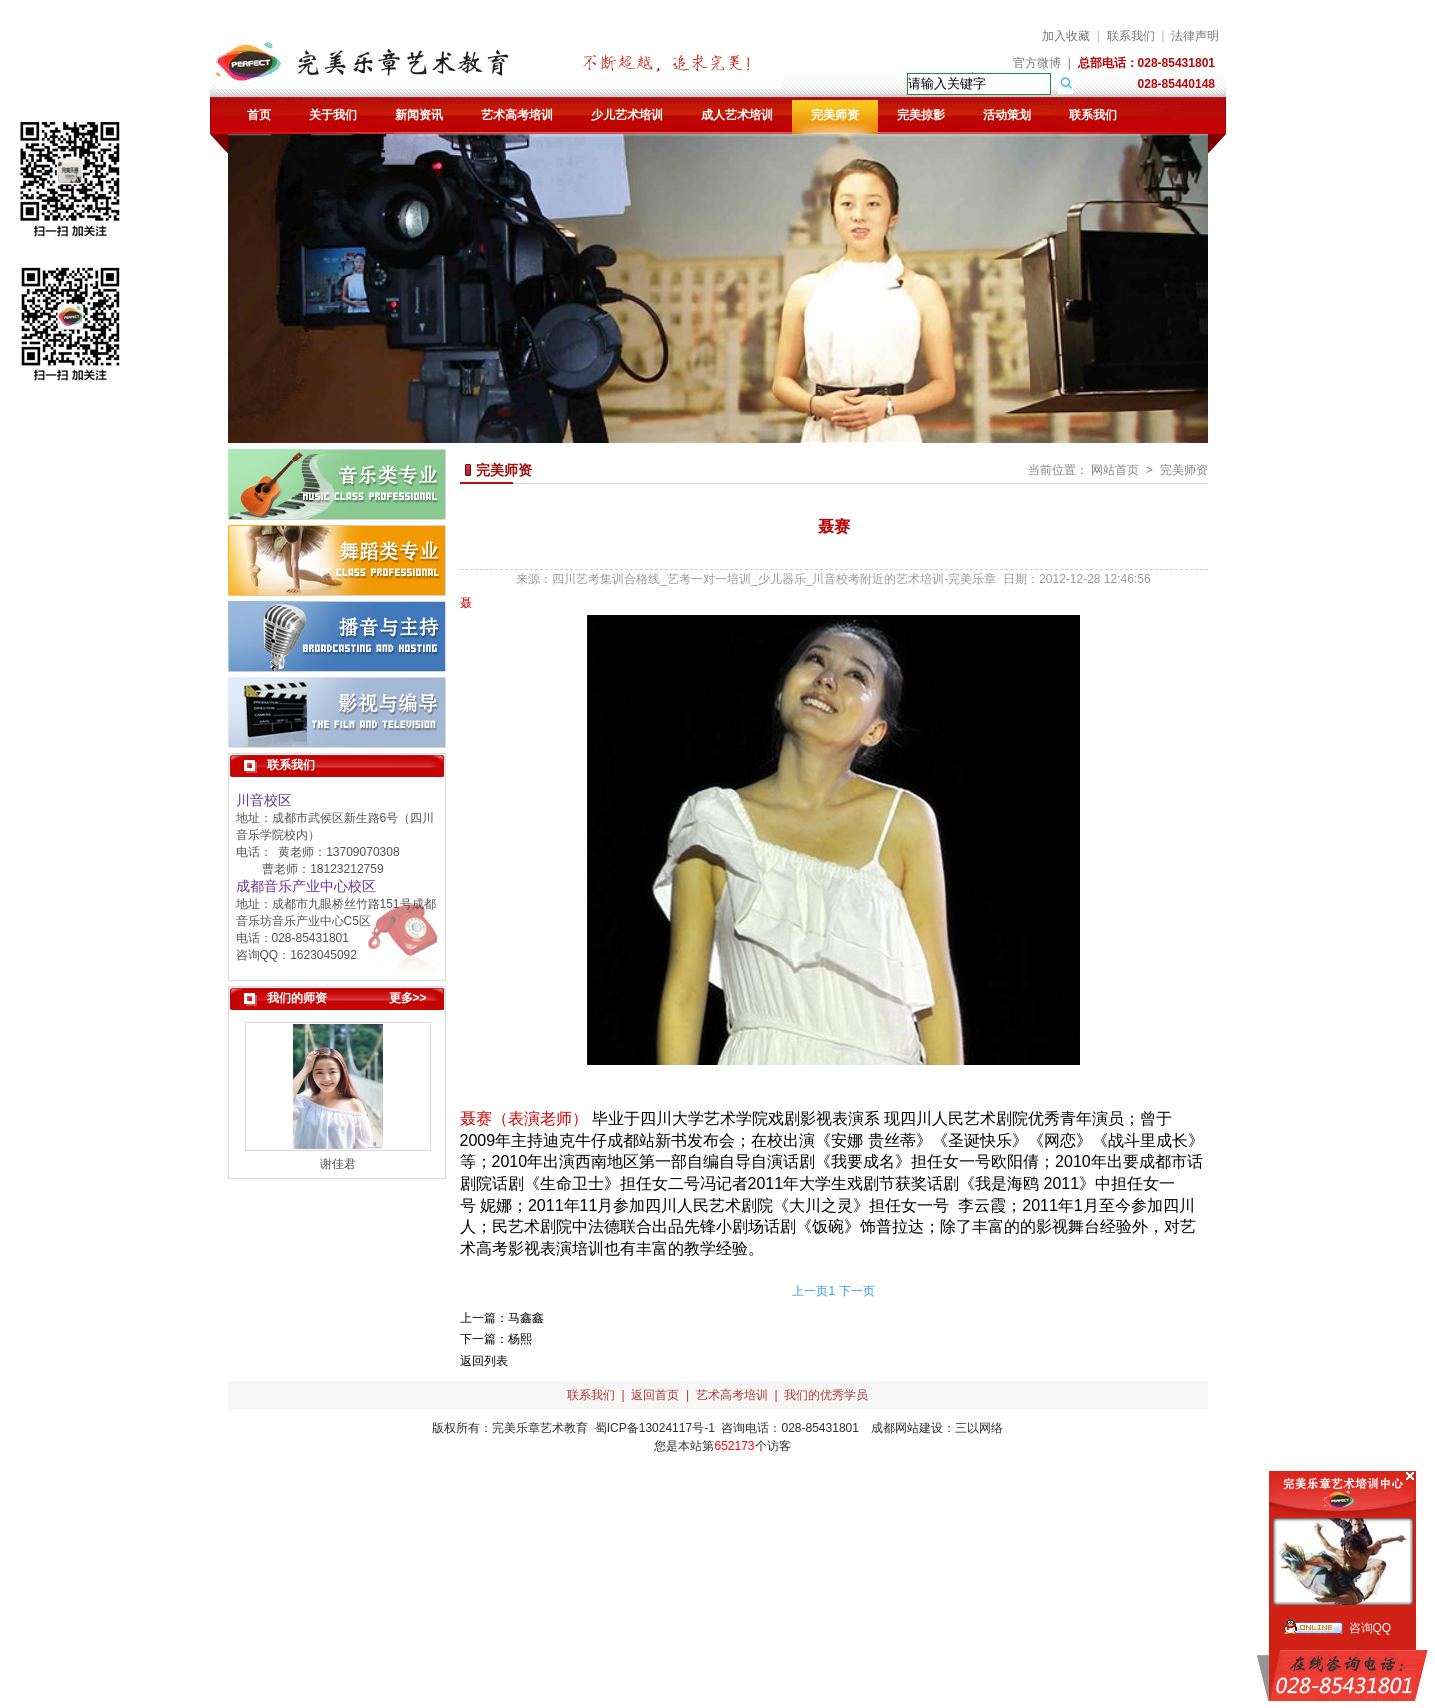 The height and width of the screenshot is (1708, 1435). What do you see at coordinates (517, 115) in the screenshot?
I see `艺术高考培训` at bounding box center [517, 115].